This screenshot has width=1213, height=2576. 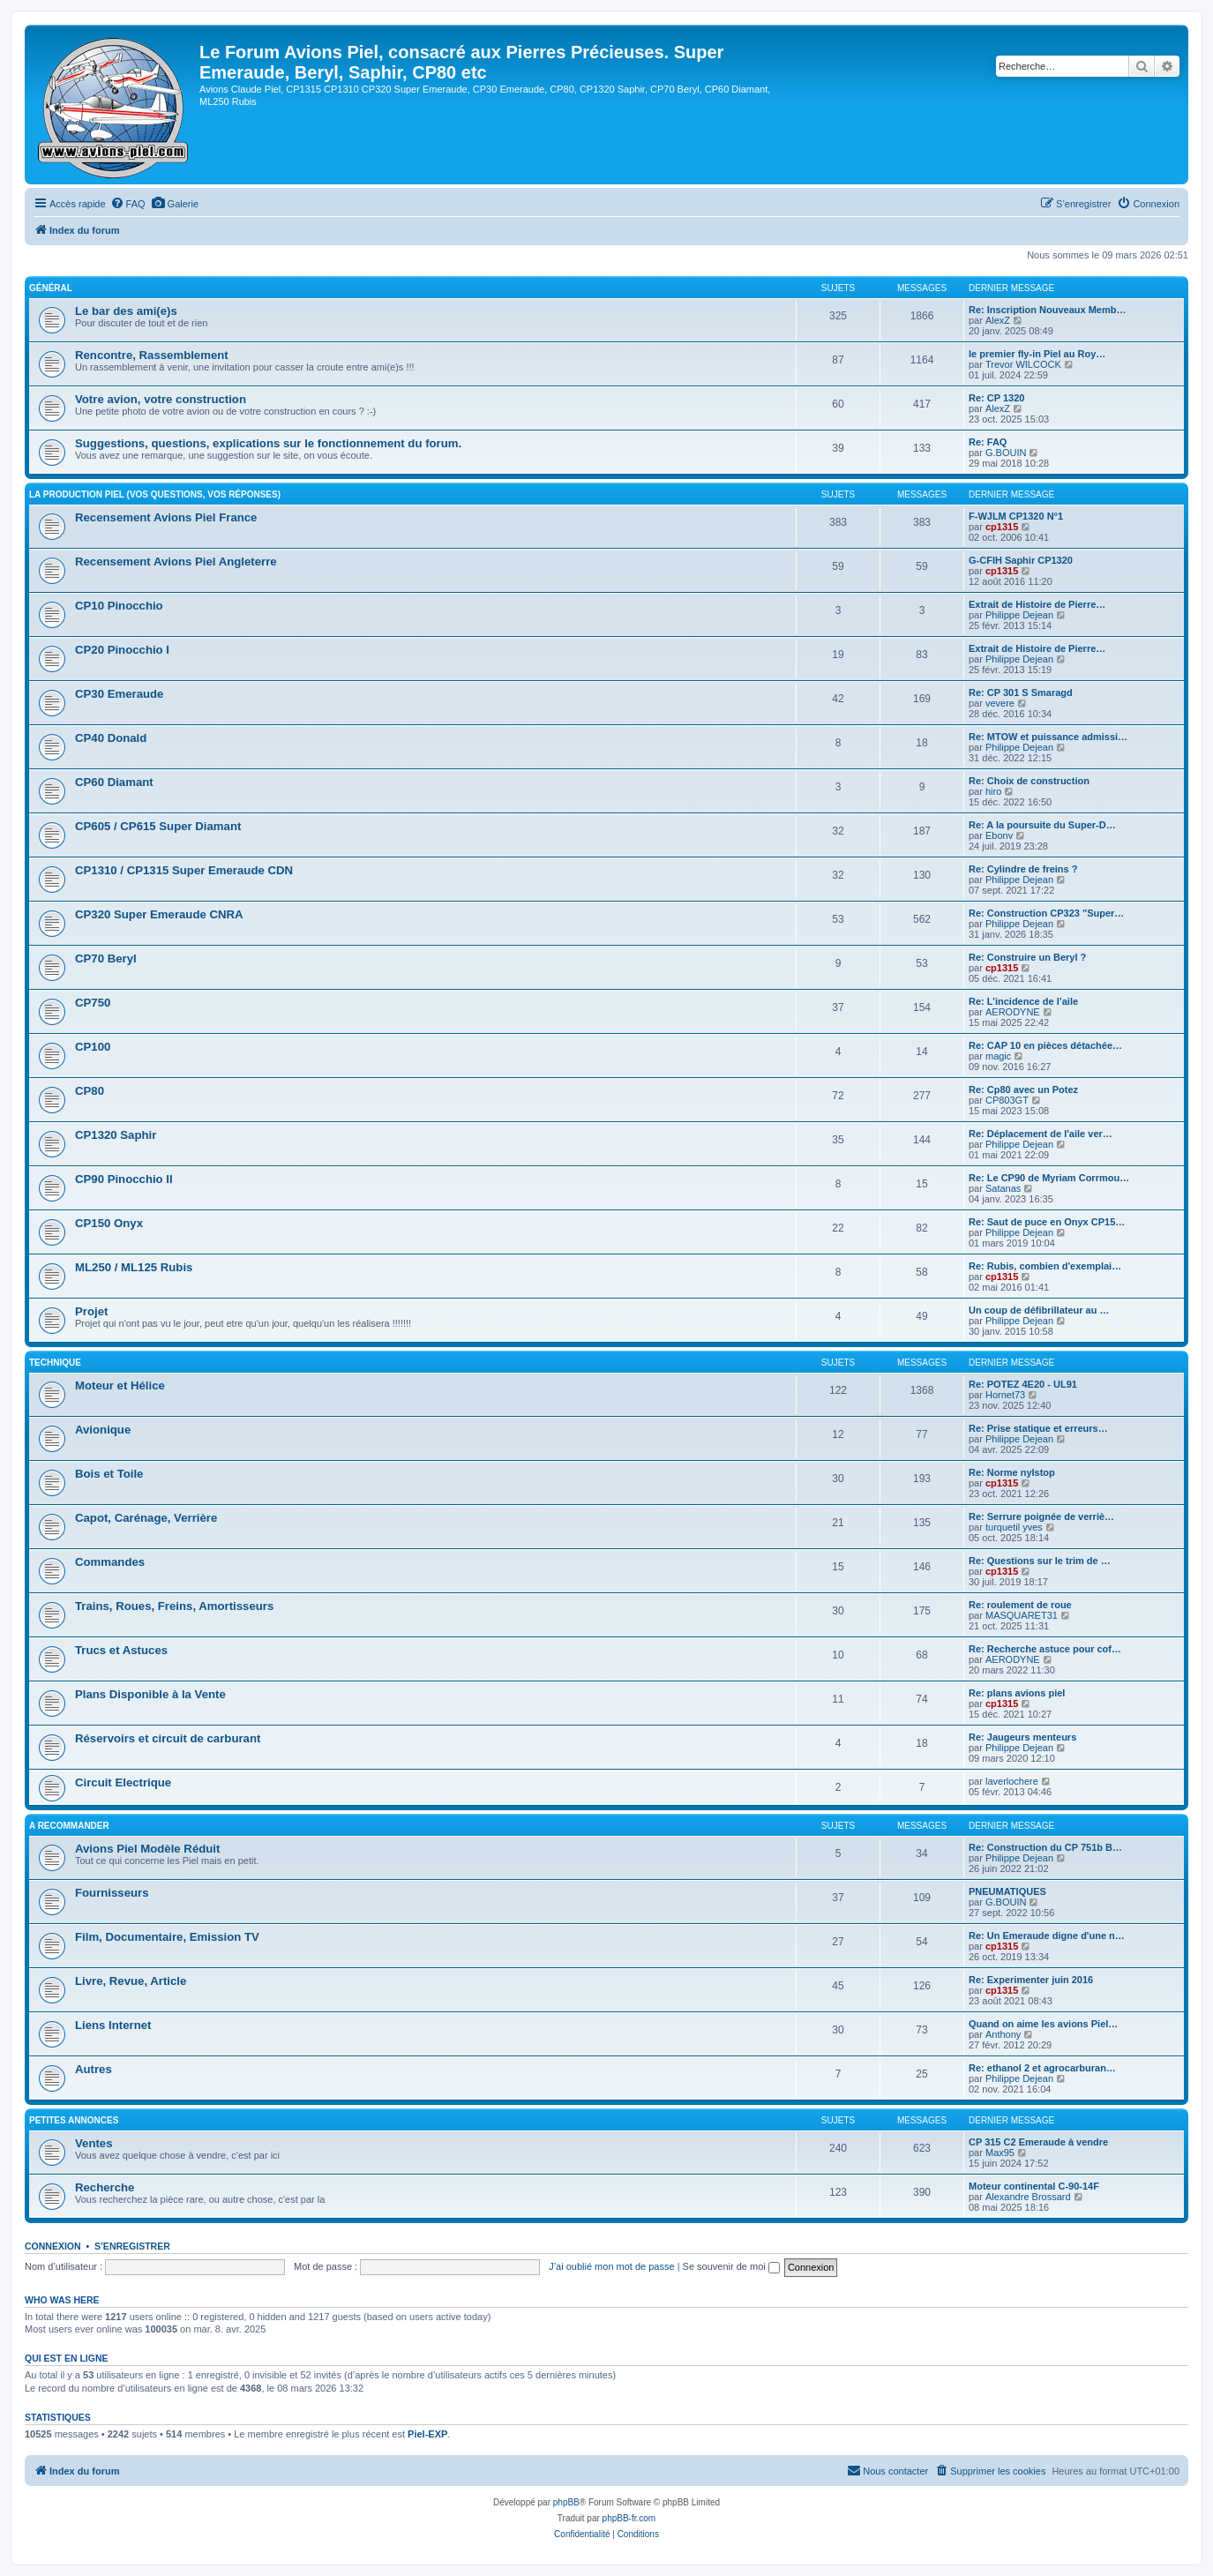 I want to click on Re: A la poursuite du Super-D…, so click(x=1042, y=825).